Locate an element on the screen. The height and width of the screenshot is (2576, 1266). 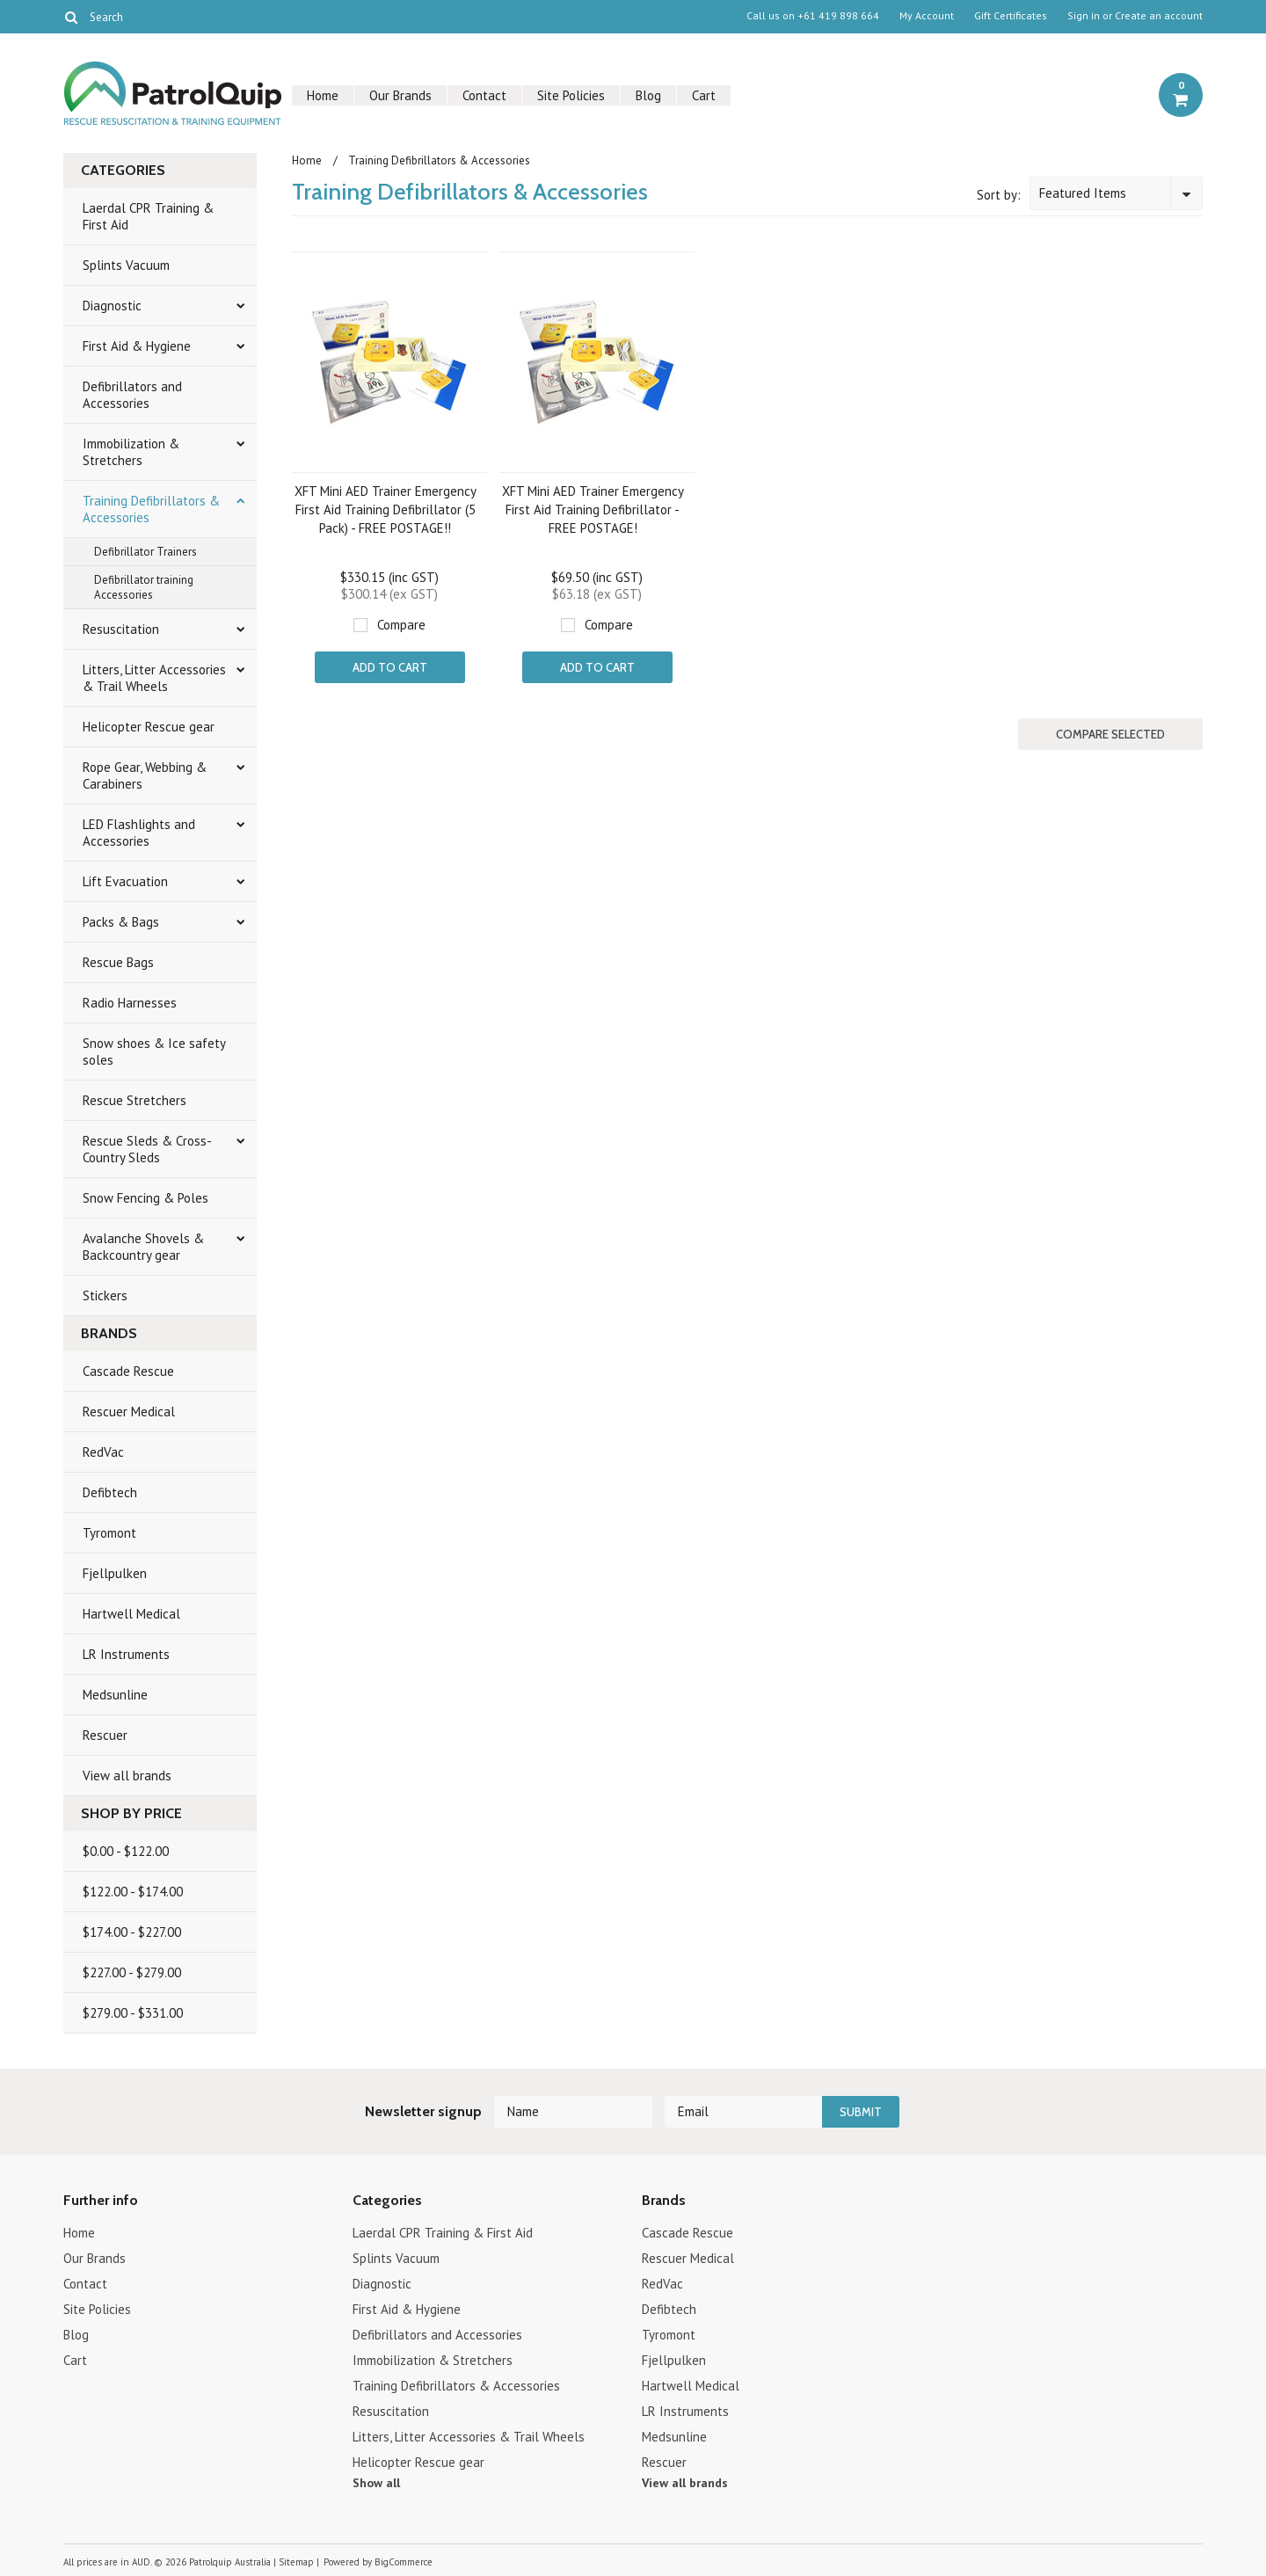
XFT Mini AED Trainer Emergency First Aid Training Defibrillator (5 Pack) - FREE POSTAGE!! is located at coordinates (386, 509).